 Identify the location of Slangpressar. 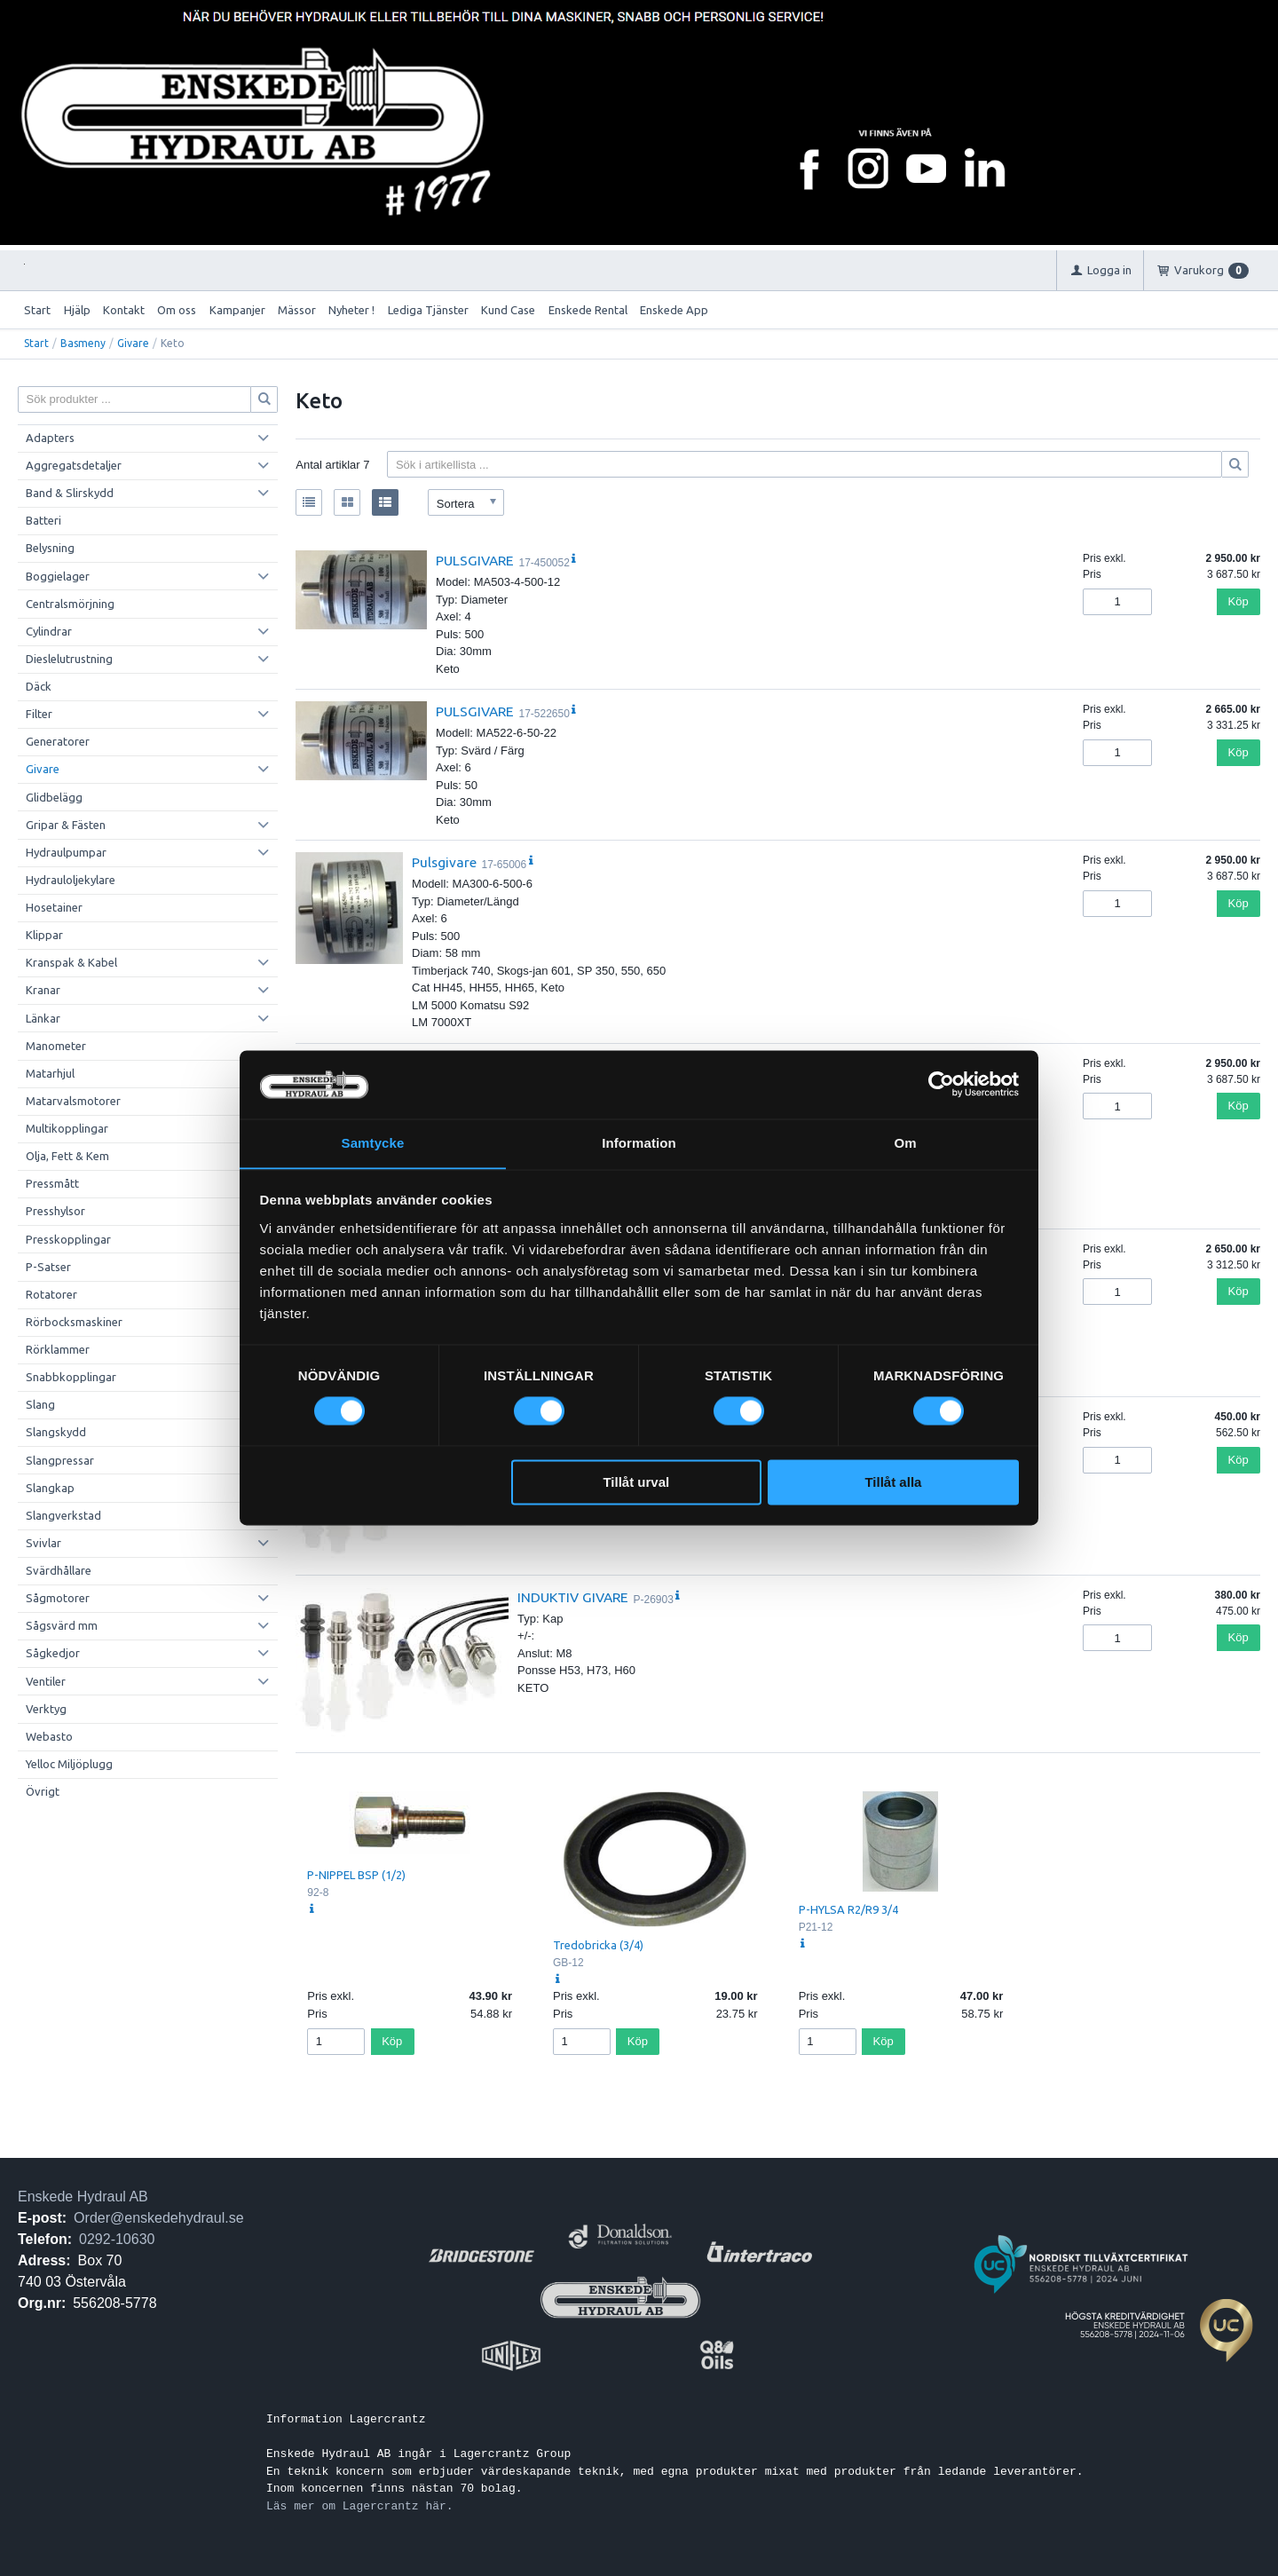
(60, 1460).